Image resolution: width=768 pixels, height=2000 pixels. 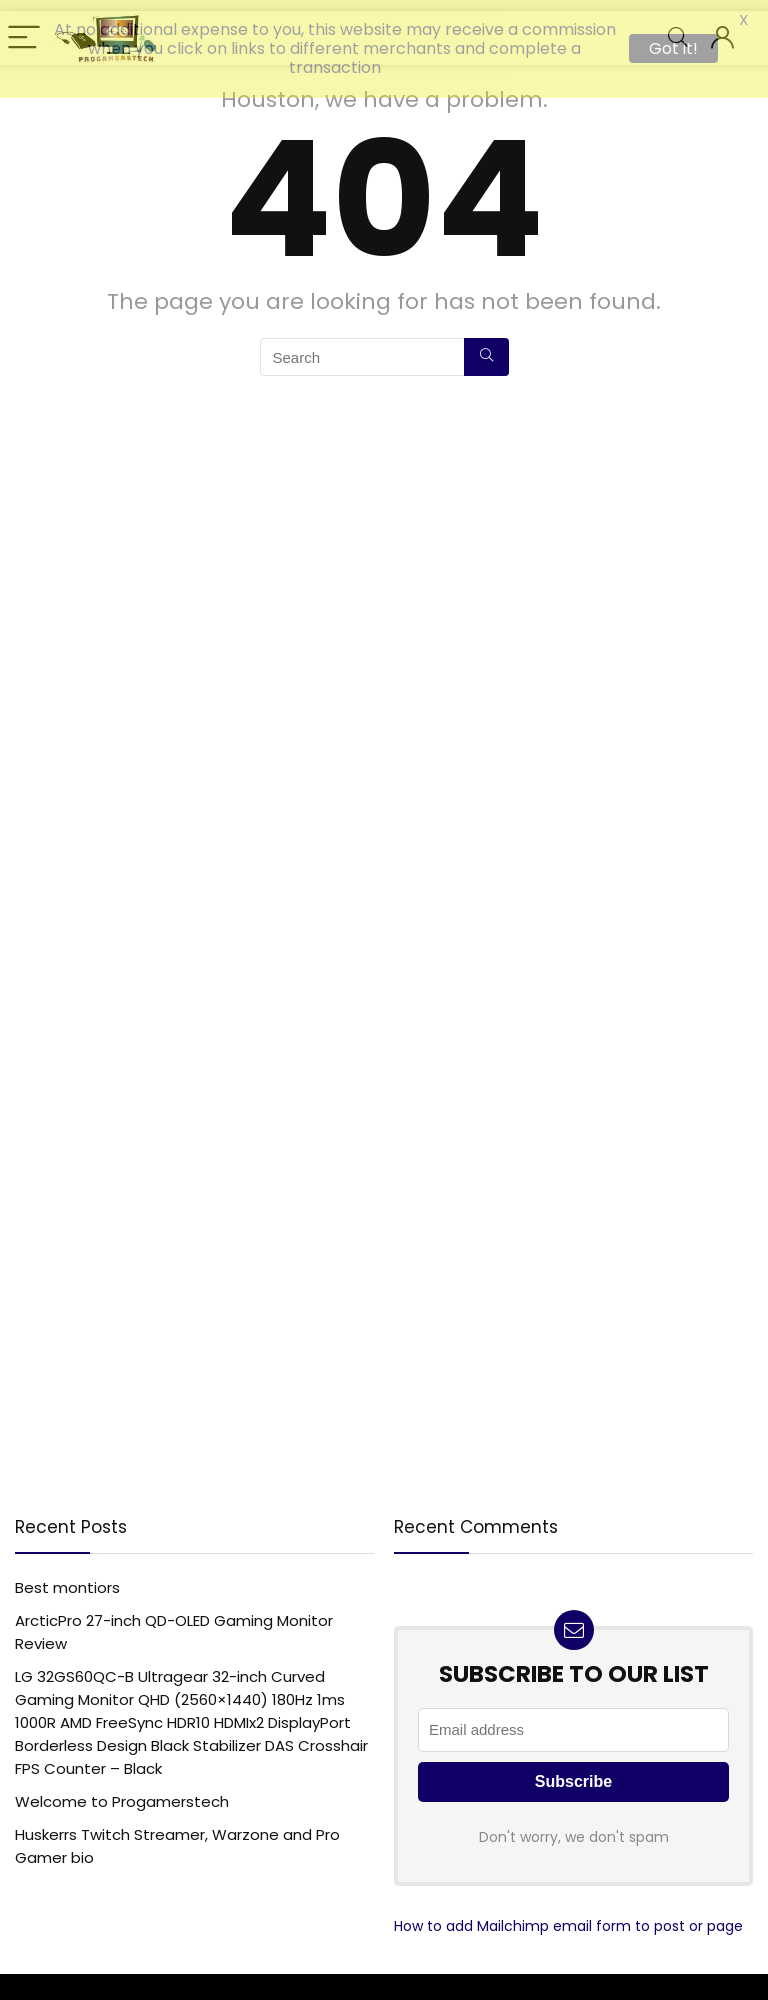 What do you see at coordinates (67, 1579) in the screenshot?
I see `Best montiors` at bounding box center [67, 1579].